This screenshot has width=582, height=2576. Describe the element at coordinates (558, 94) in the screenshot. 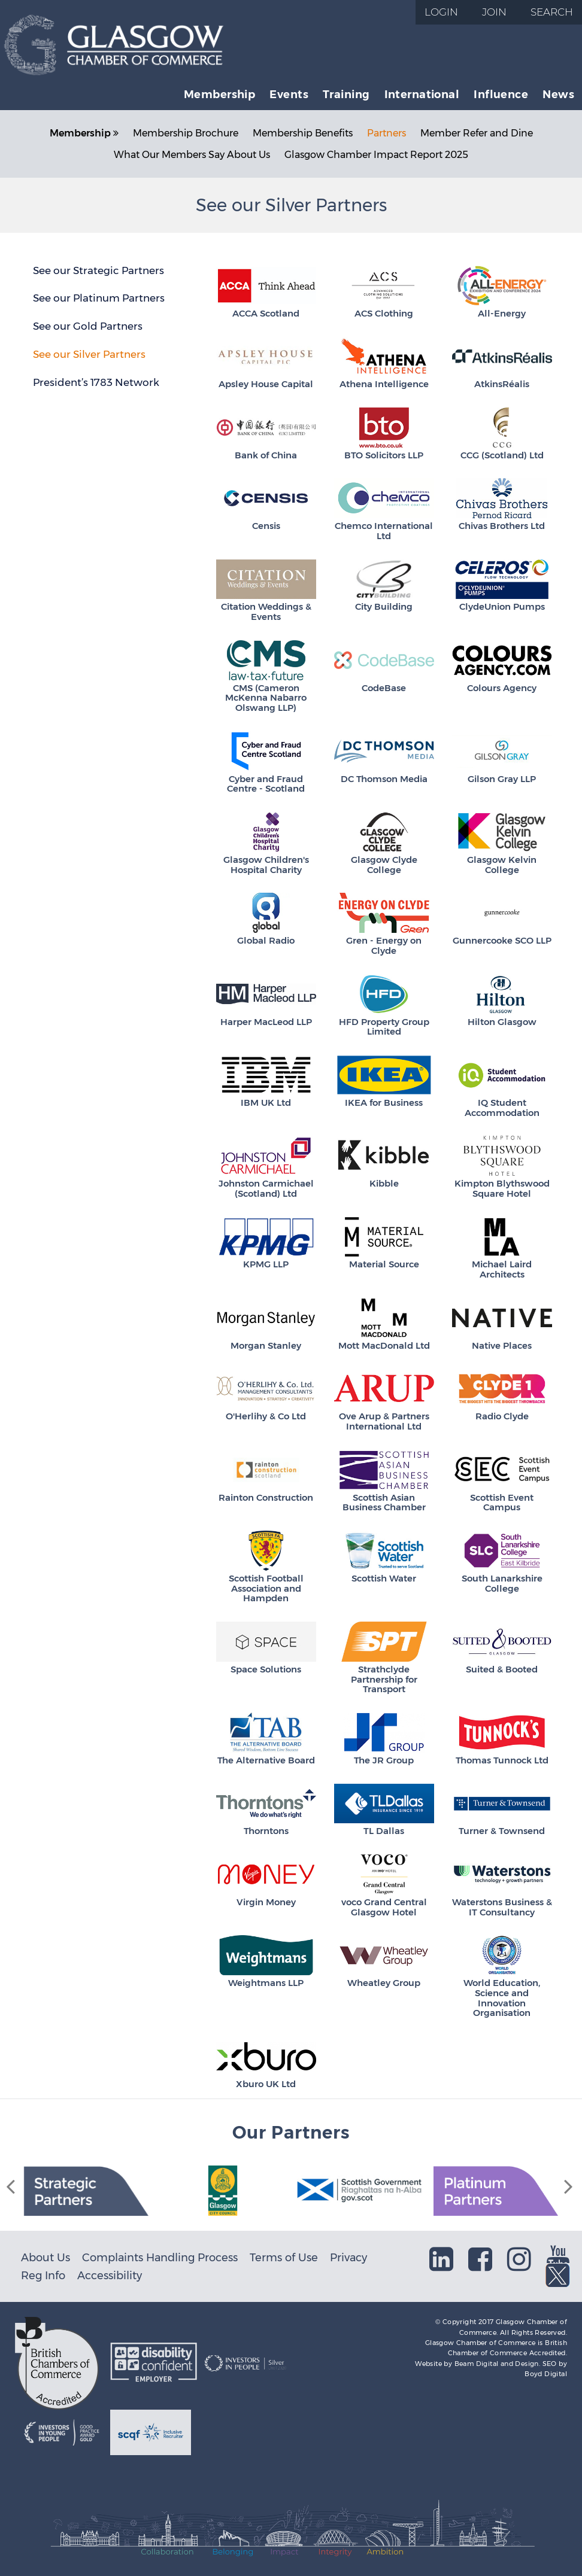

I see `News` at that location.